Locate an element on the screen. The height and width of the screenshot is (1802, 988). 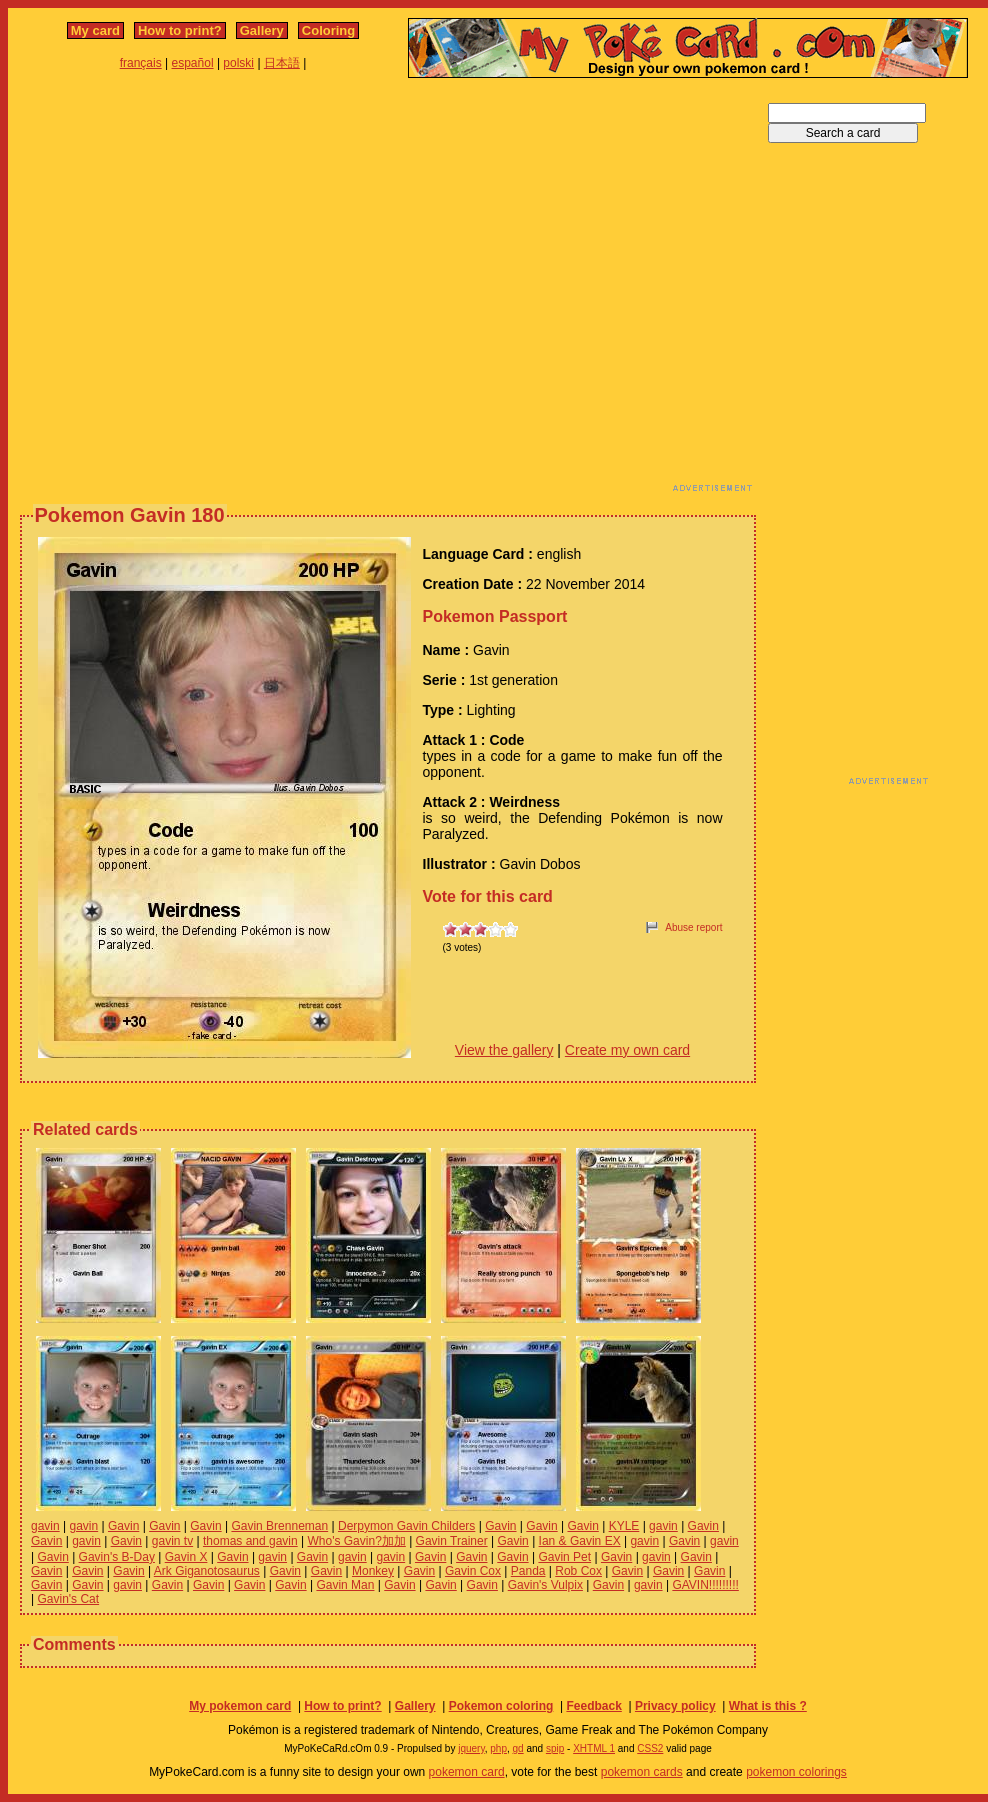
gavin tv is located at coordinates (172, 1541).